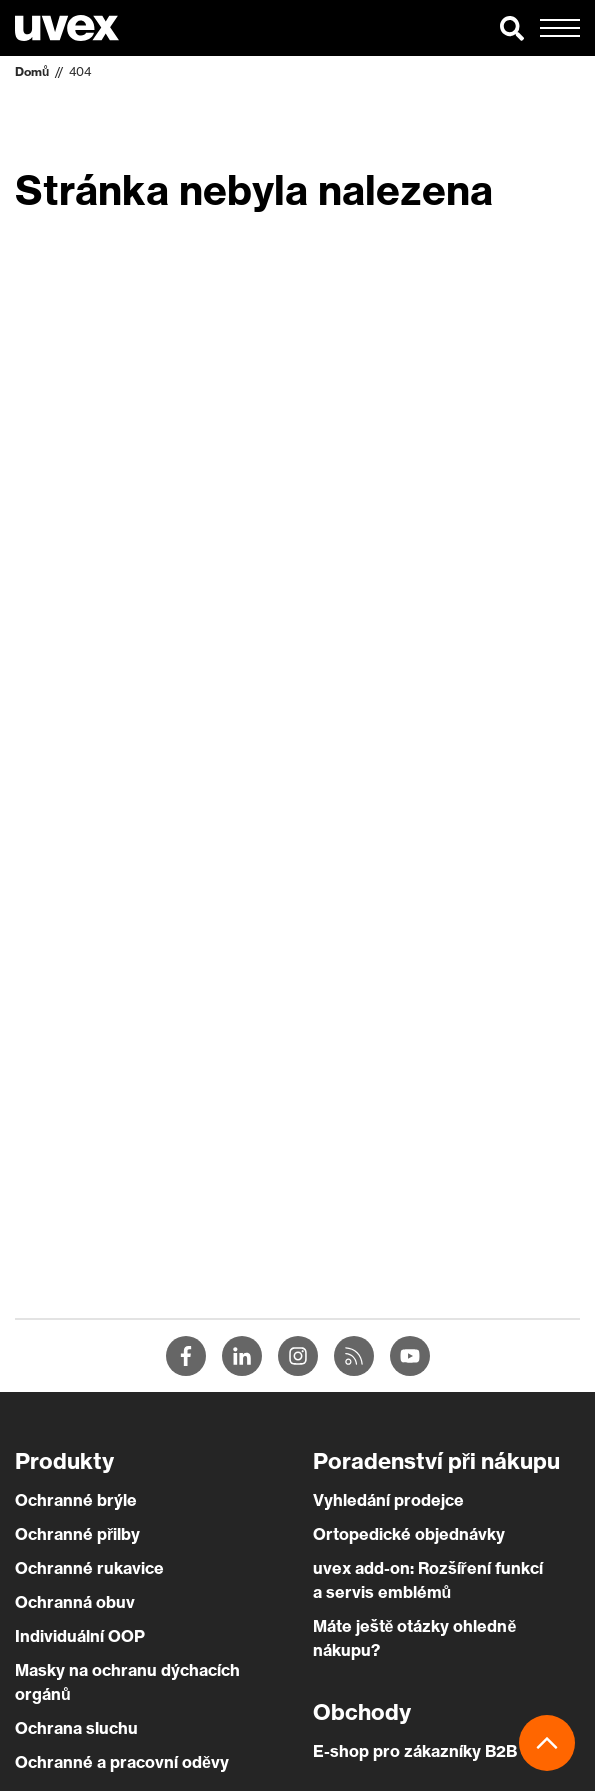 The image size is (595, 1791). What do you see at coordinates (80, 1636) in the screenshot?
I see `Individuální OOP` at bounding box center [80, 1636].